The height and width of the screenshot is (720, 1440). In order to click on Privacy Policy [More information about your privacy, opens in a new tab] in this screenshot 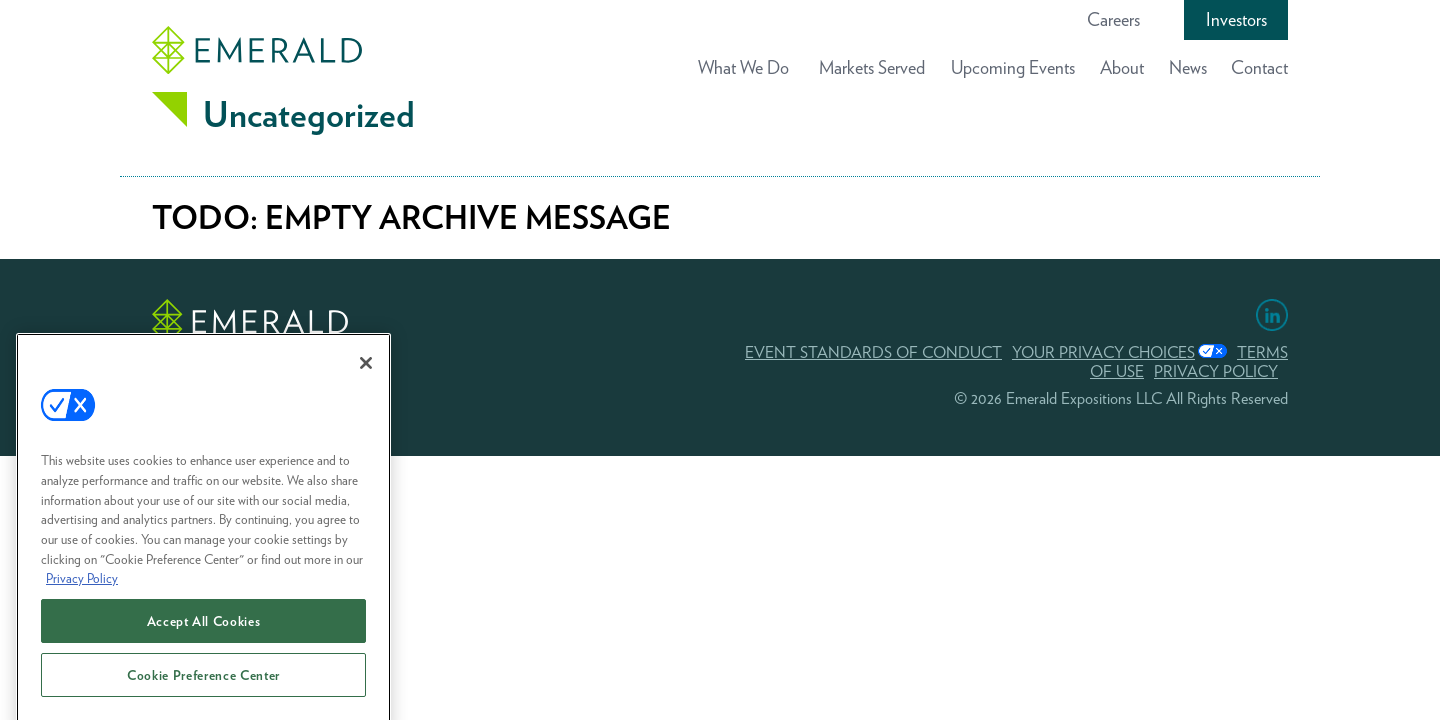, I will do `click(82, 588)`.